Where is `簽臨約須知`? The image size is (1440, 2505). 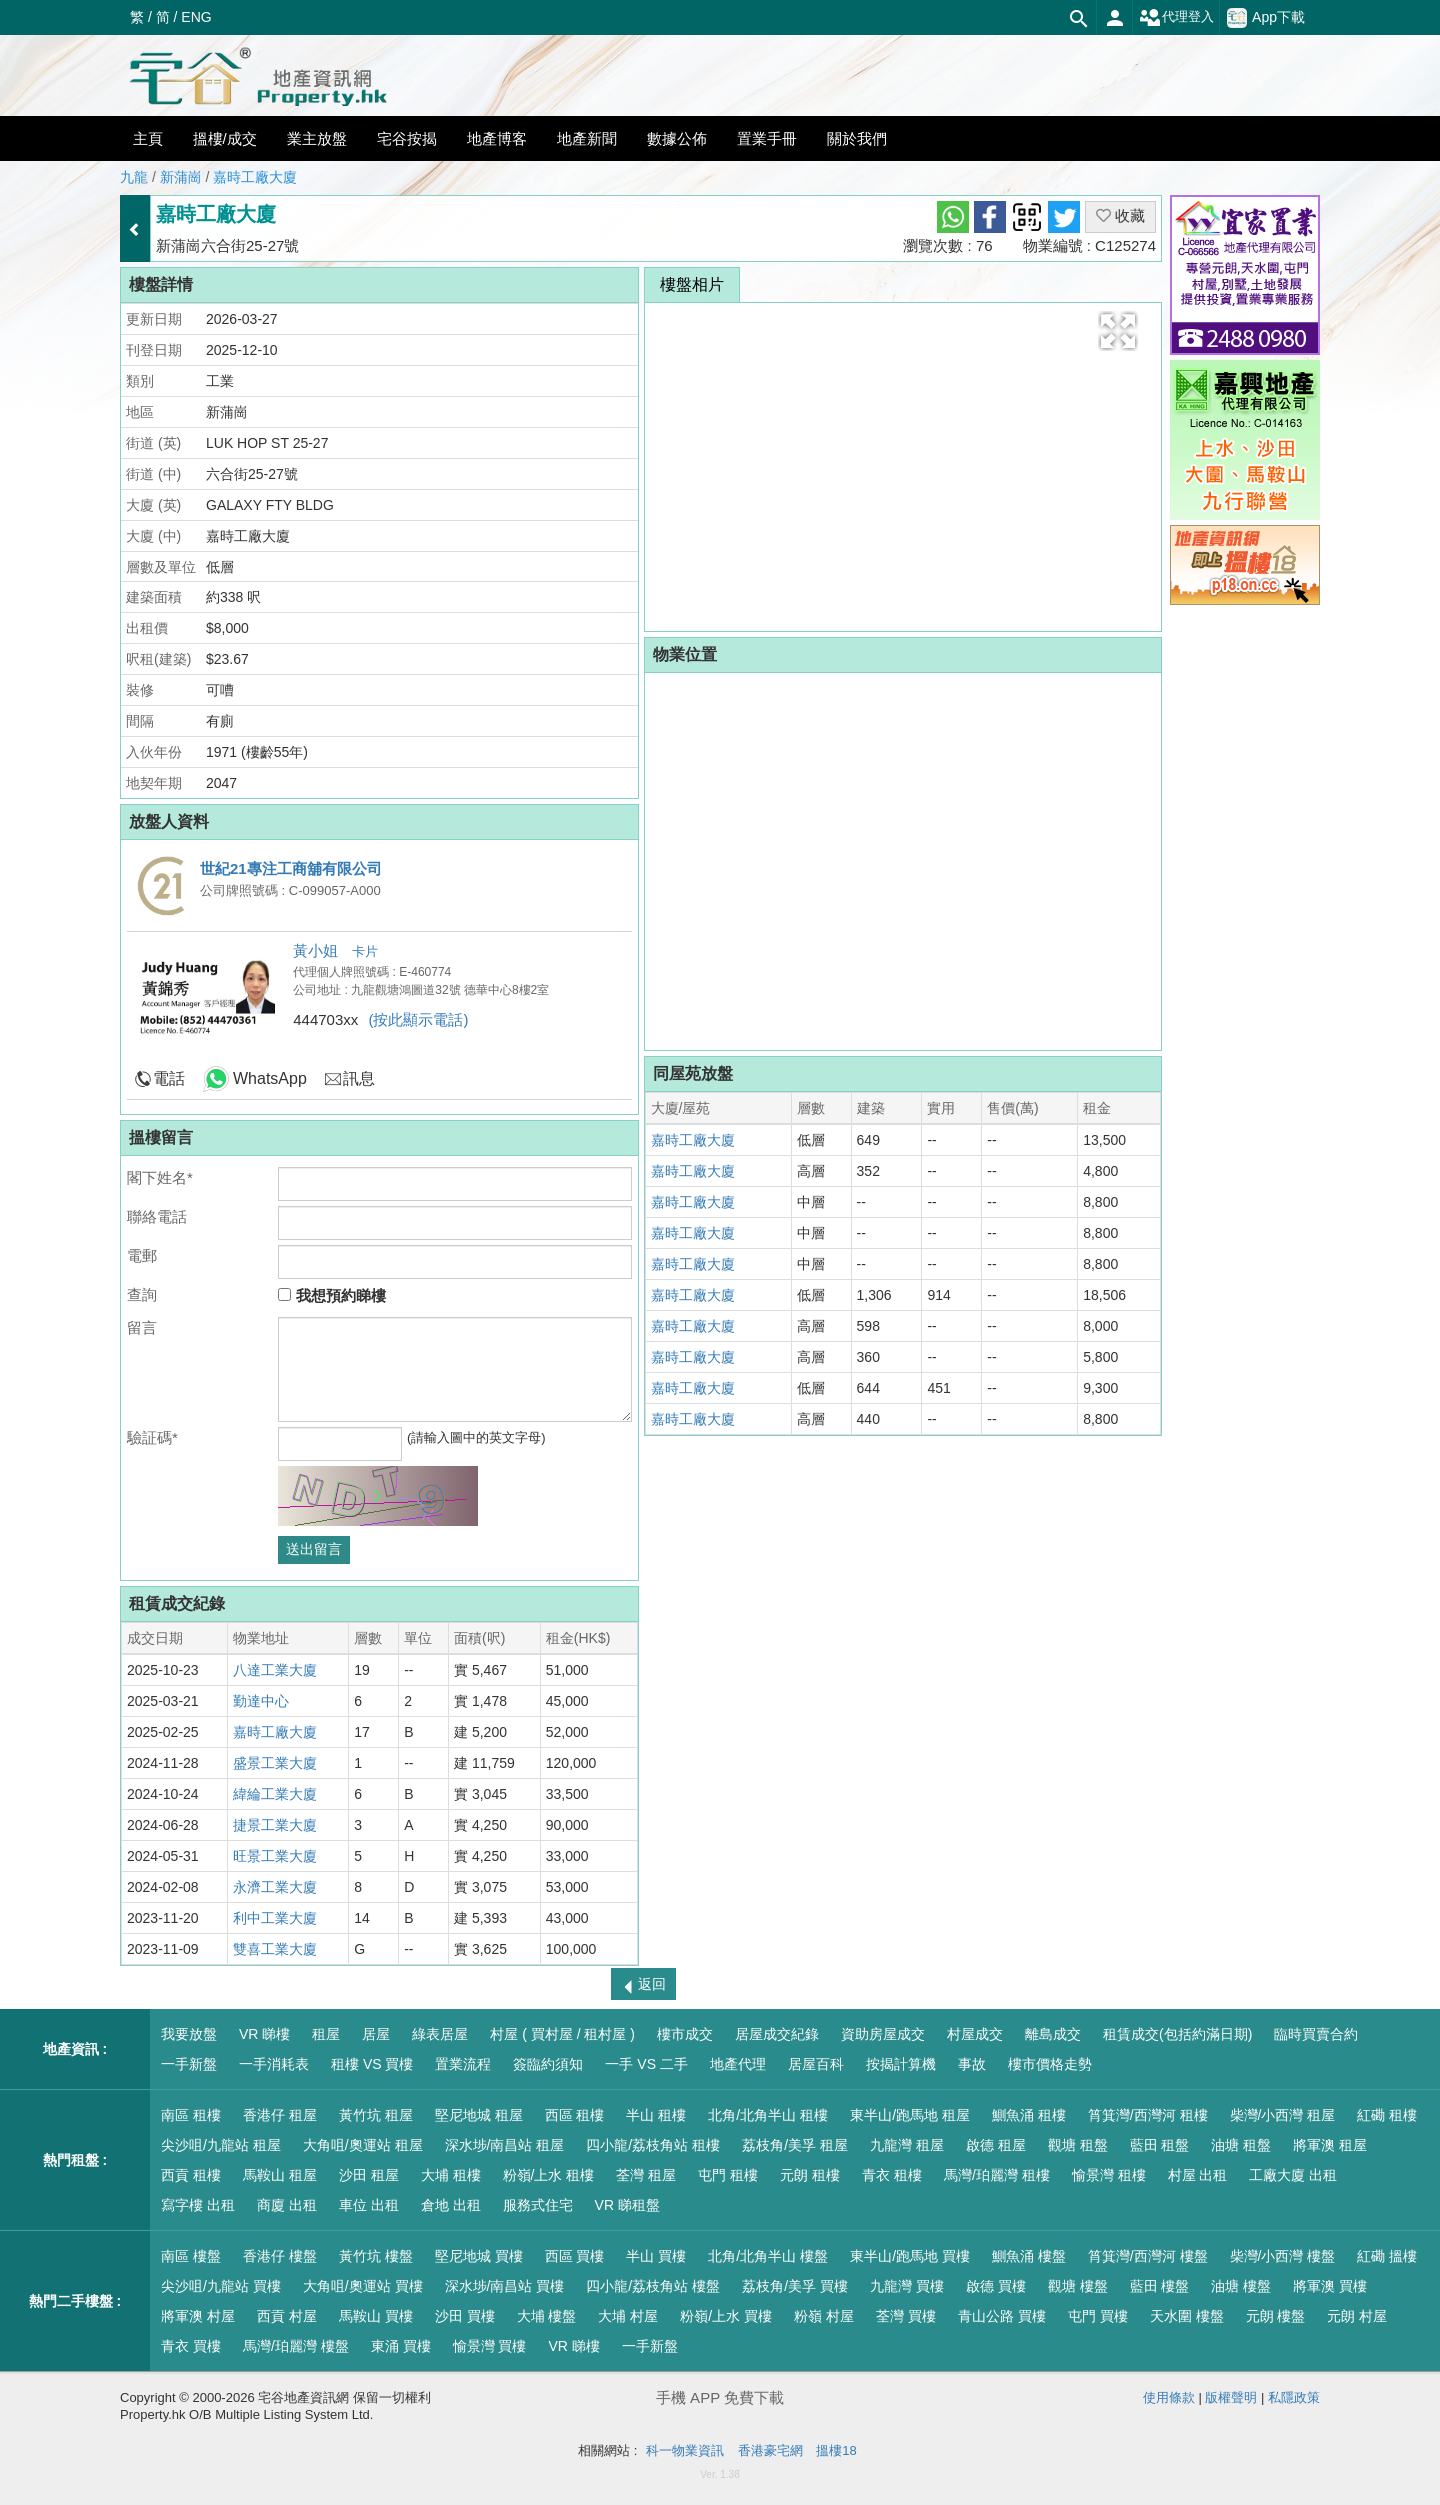 簽臨約須知 is located at coordinates (548, 2064).